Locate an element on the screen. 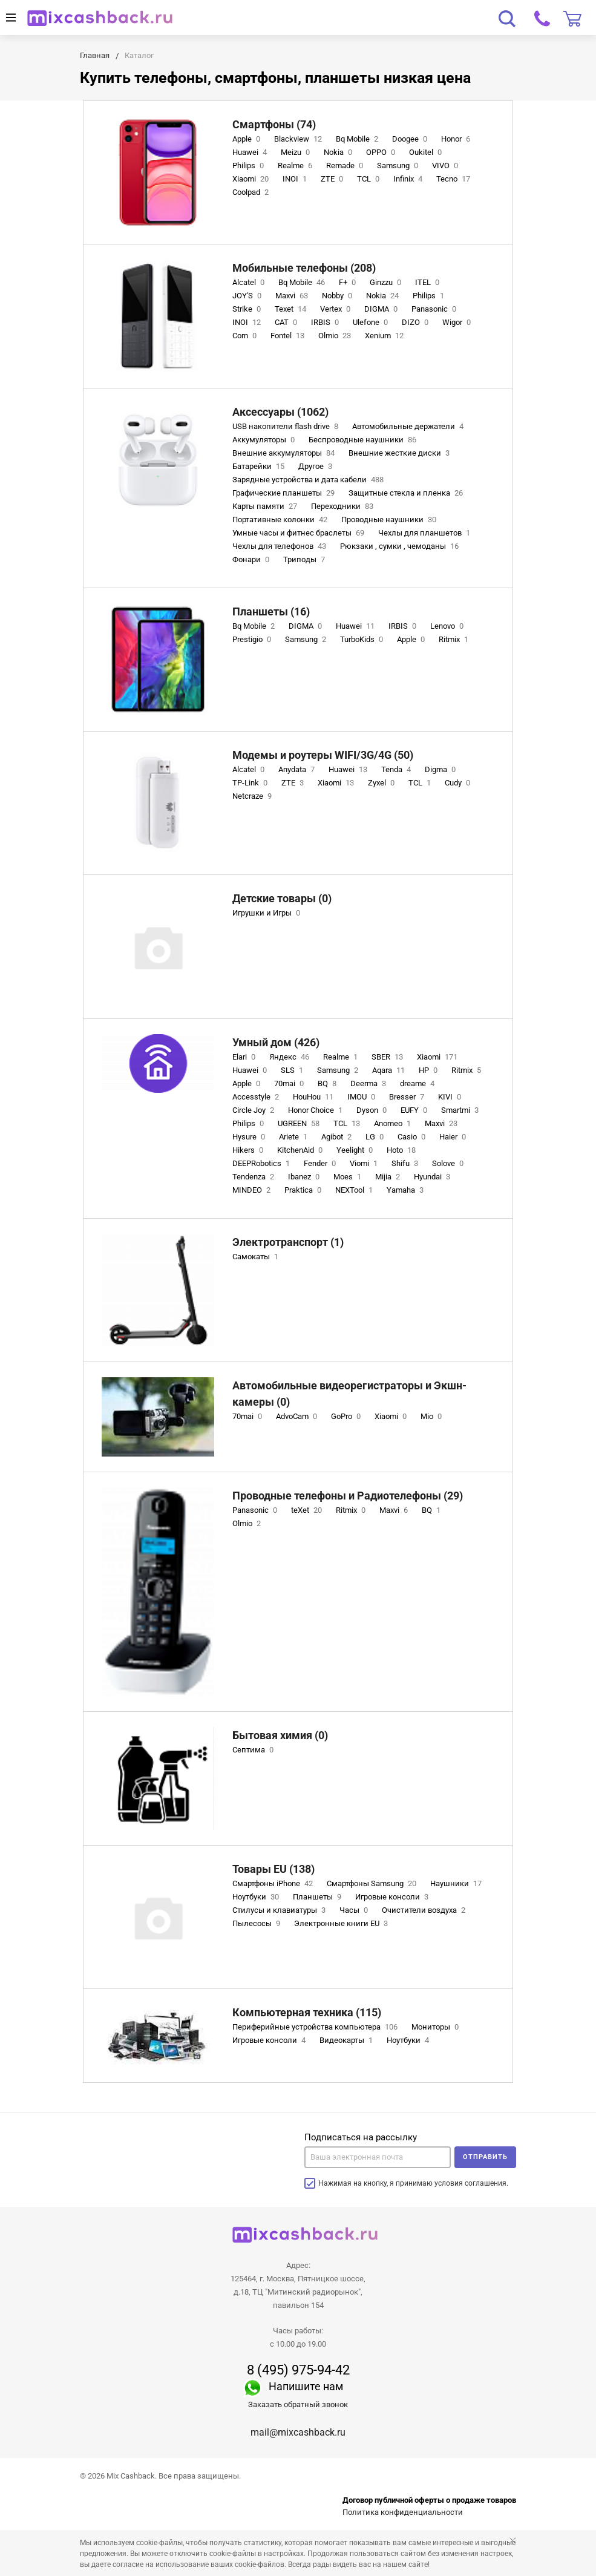  Автомобильные держатели is located at coordinates (409, 426).